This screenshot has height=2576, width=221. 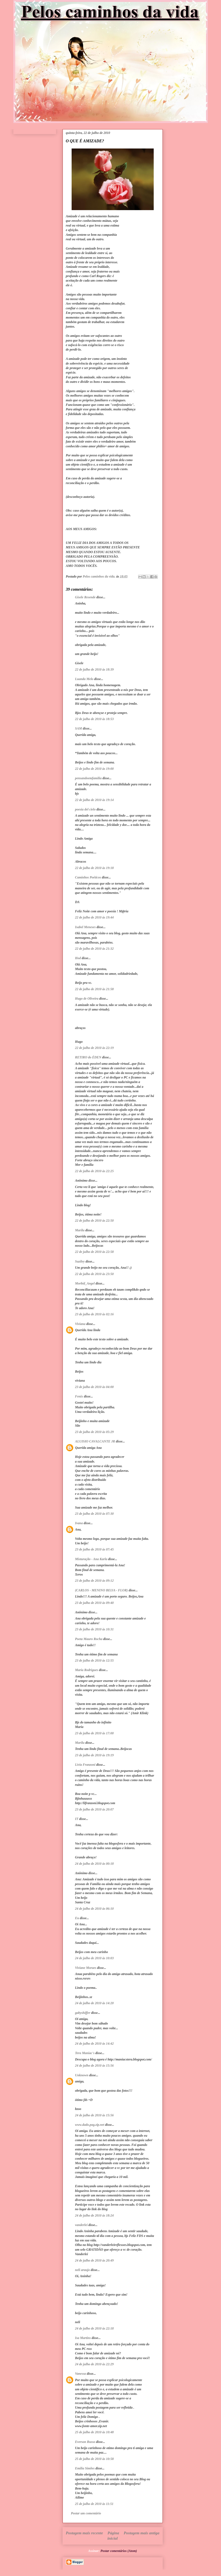 I want to click on 23 de julho de 2010 às 07:45, so click(x=94, y=1549).